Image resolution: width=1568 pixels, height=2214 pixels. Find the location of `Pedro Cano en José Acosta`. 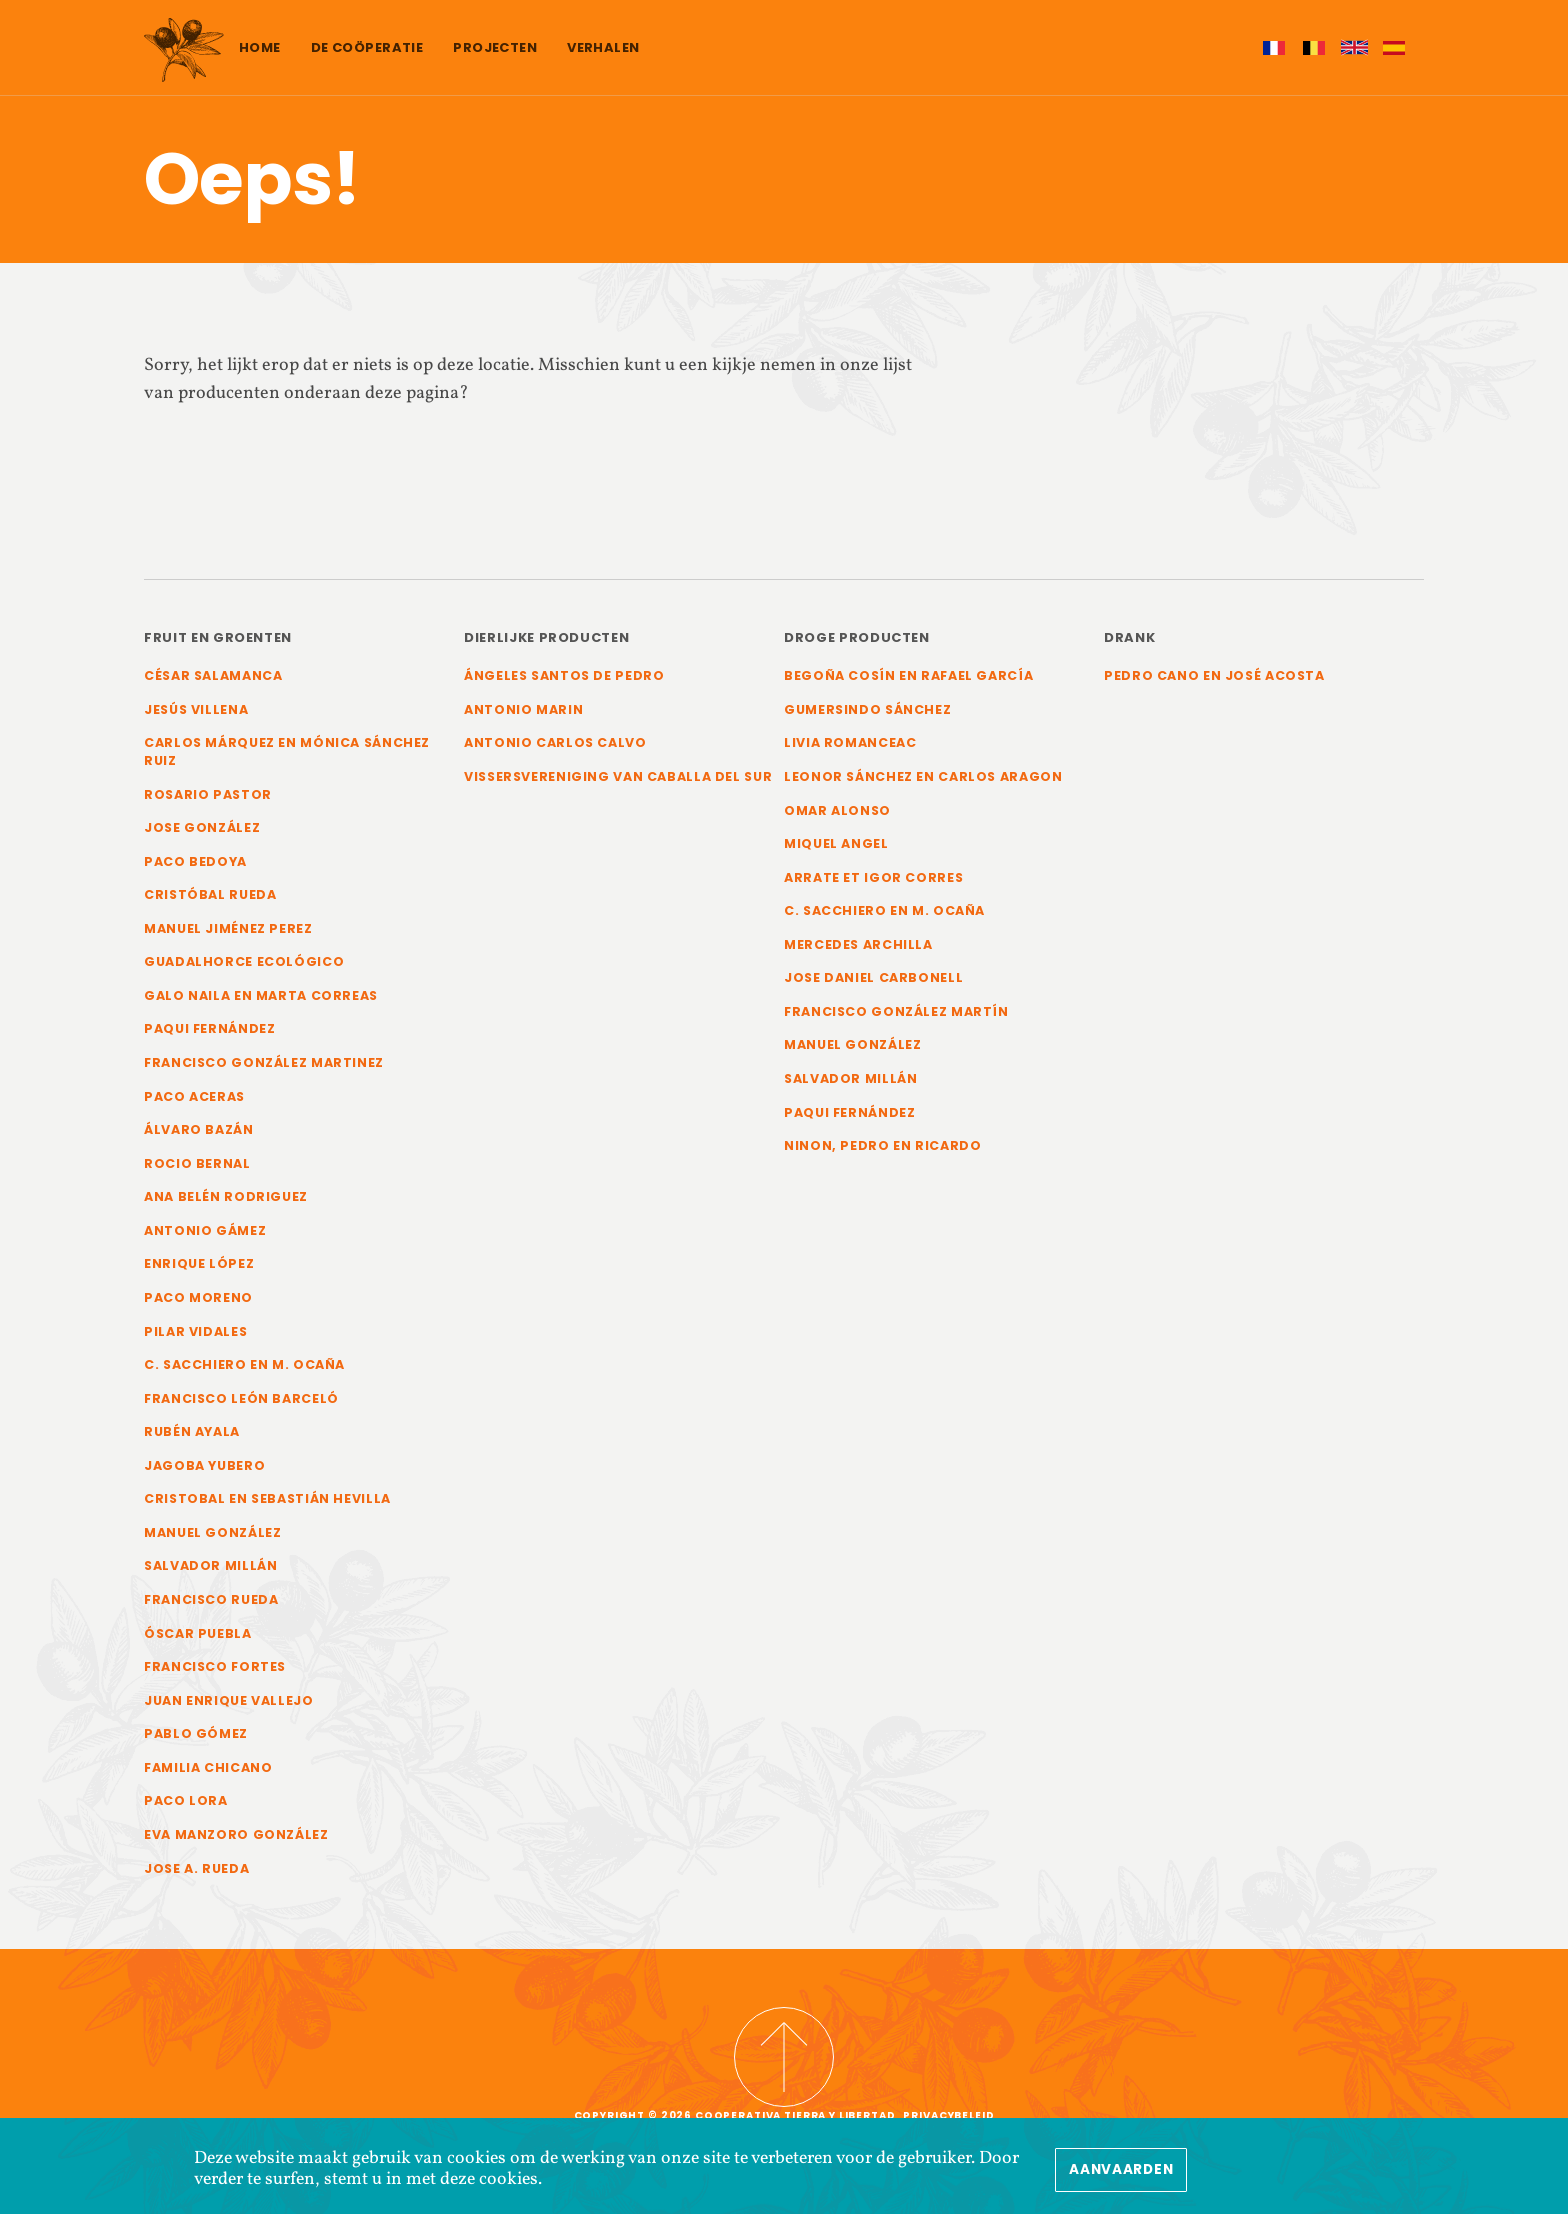

Pedro Cano en José Acosta is located at coordinates (1215, 675).